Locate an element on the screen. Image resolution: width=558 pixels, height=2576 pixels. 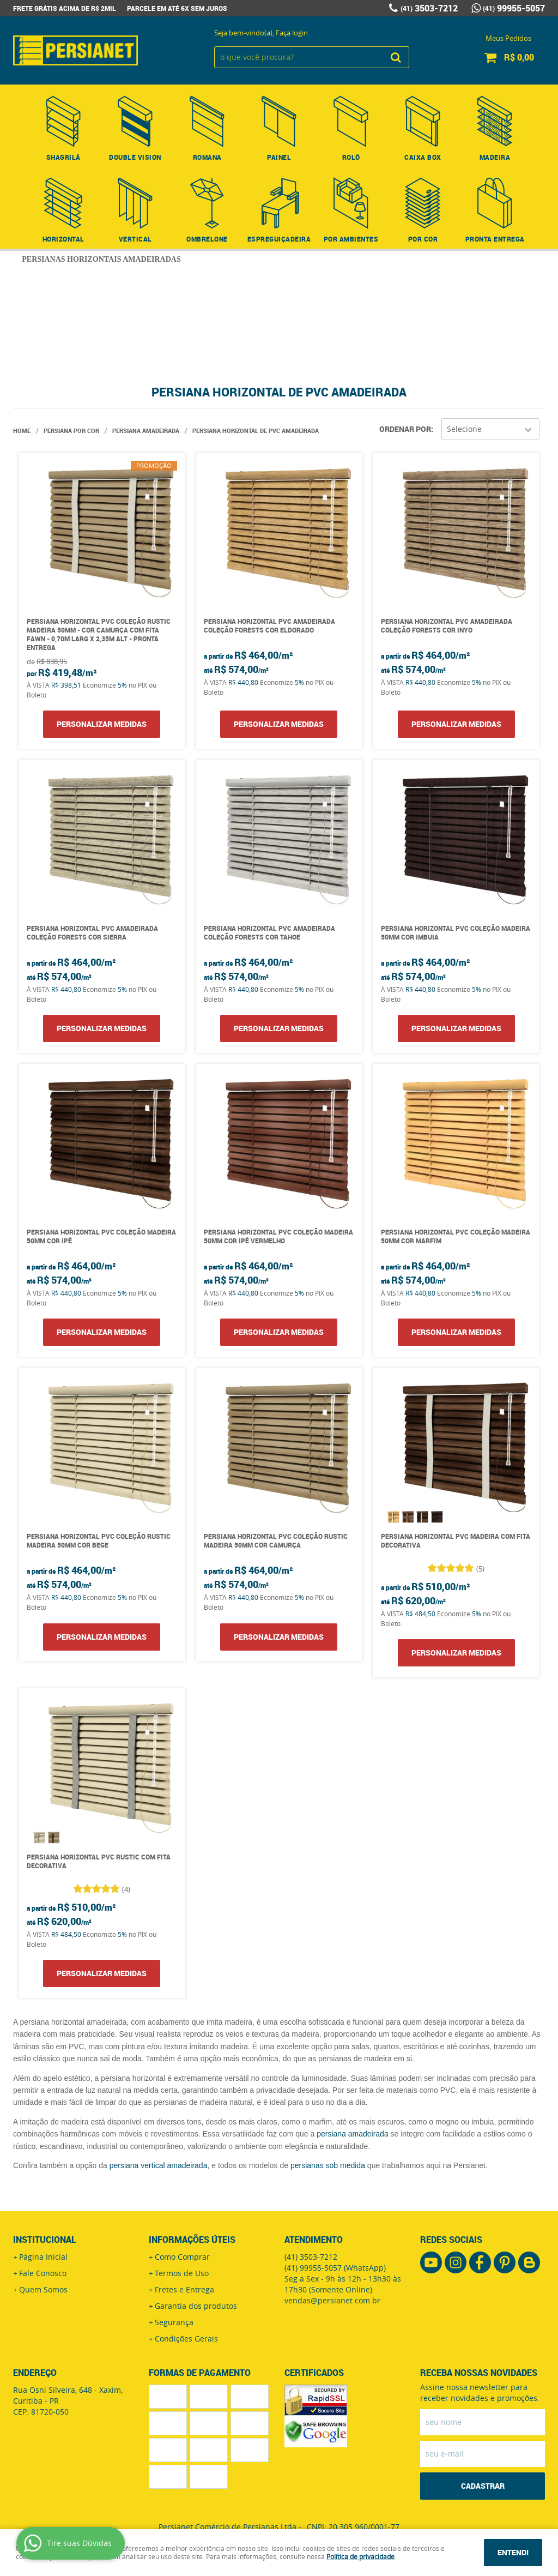
Romana is located at coordinates (207, 157).